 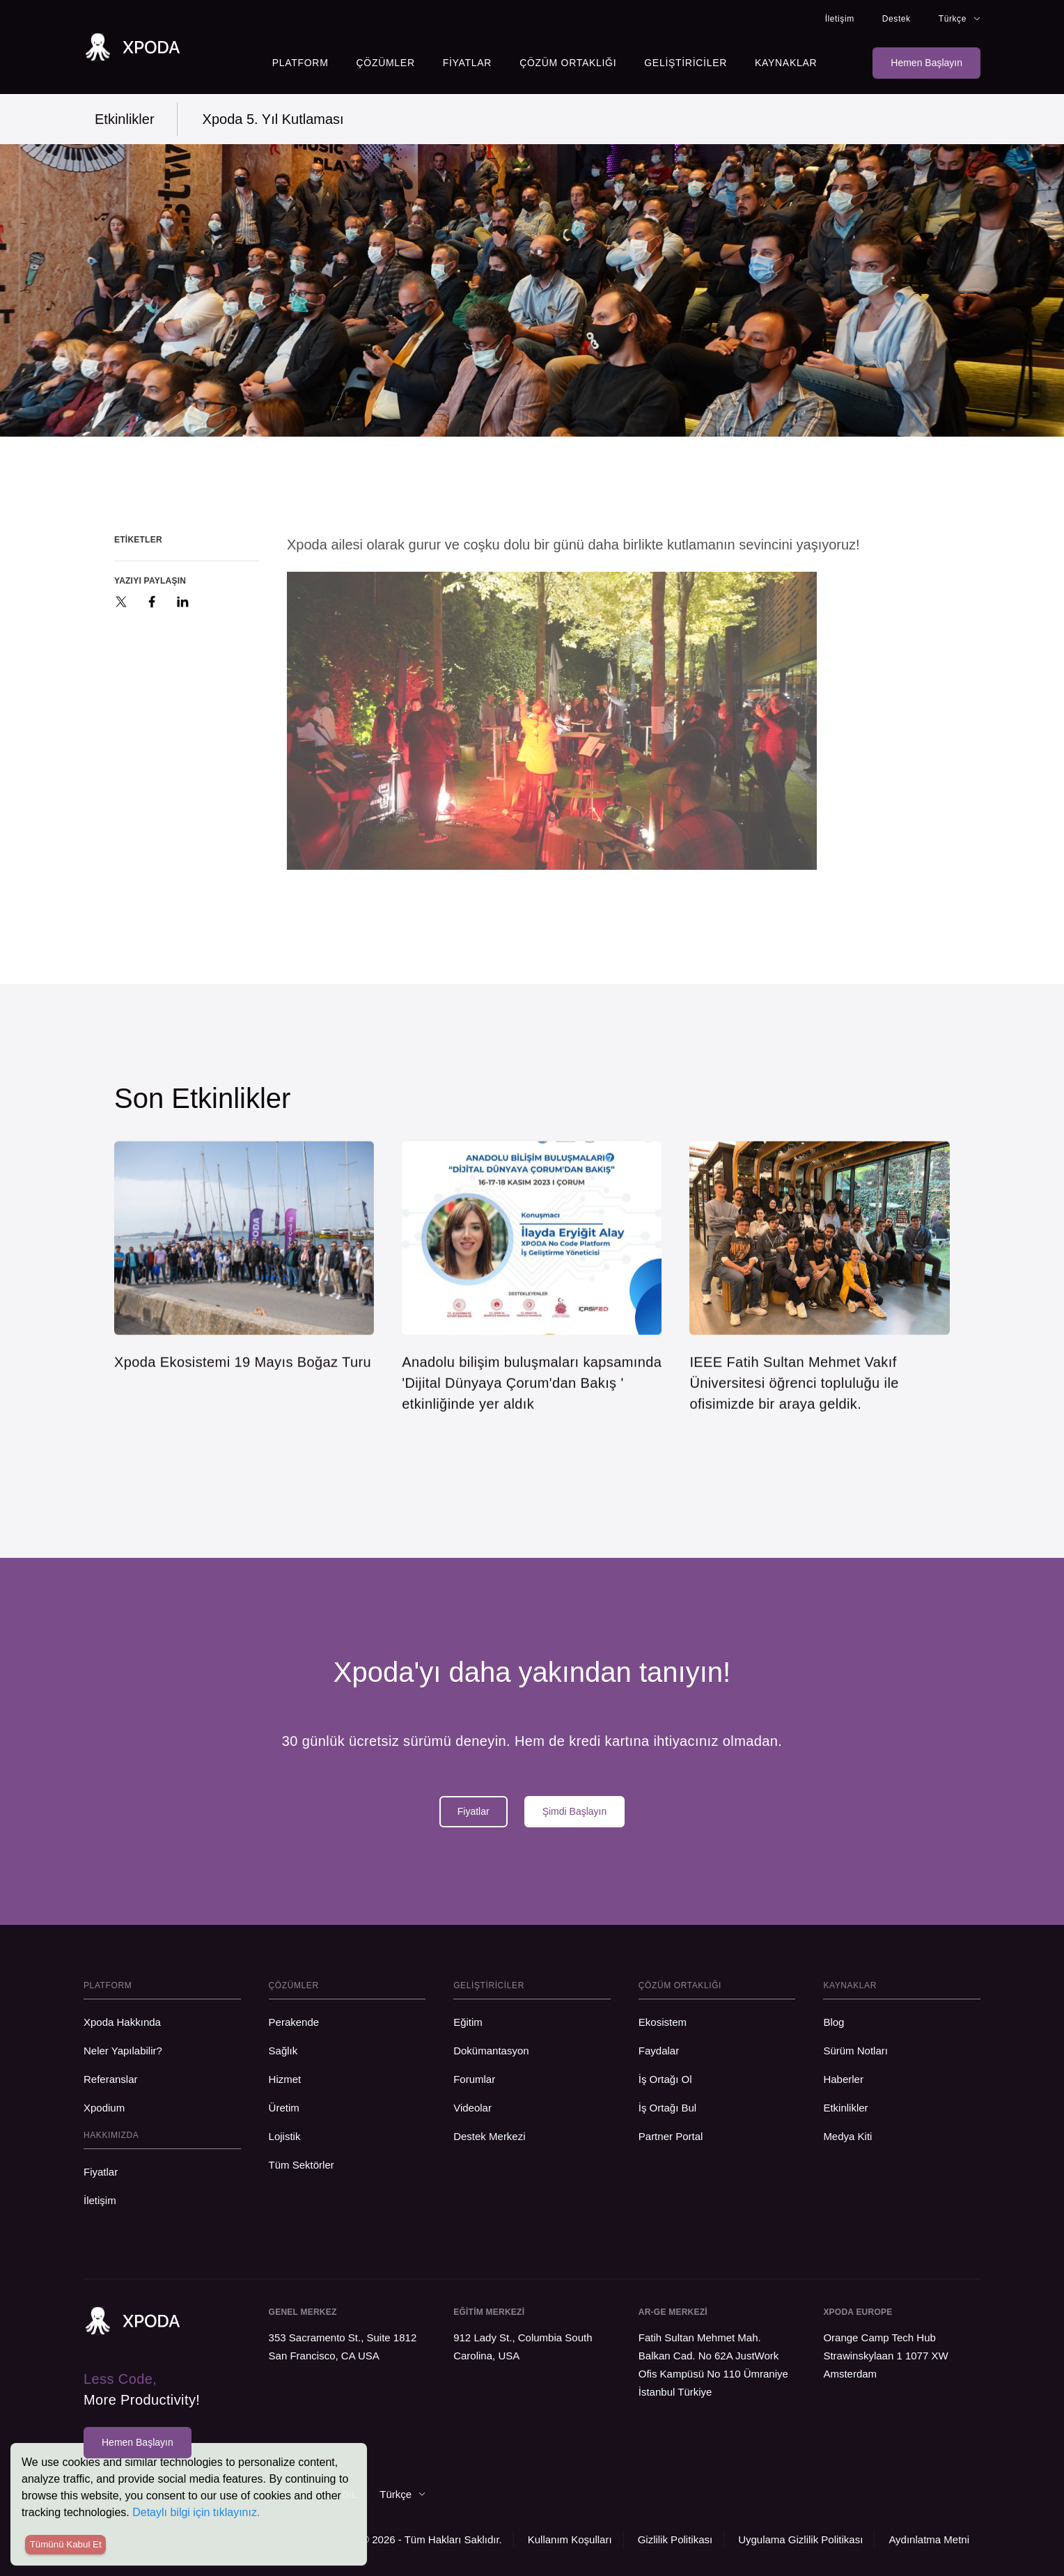 What do you see at coordinates (104, 2108) in the screenshot?
I see `Xpodium` at bounding box center [104, 2108].